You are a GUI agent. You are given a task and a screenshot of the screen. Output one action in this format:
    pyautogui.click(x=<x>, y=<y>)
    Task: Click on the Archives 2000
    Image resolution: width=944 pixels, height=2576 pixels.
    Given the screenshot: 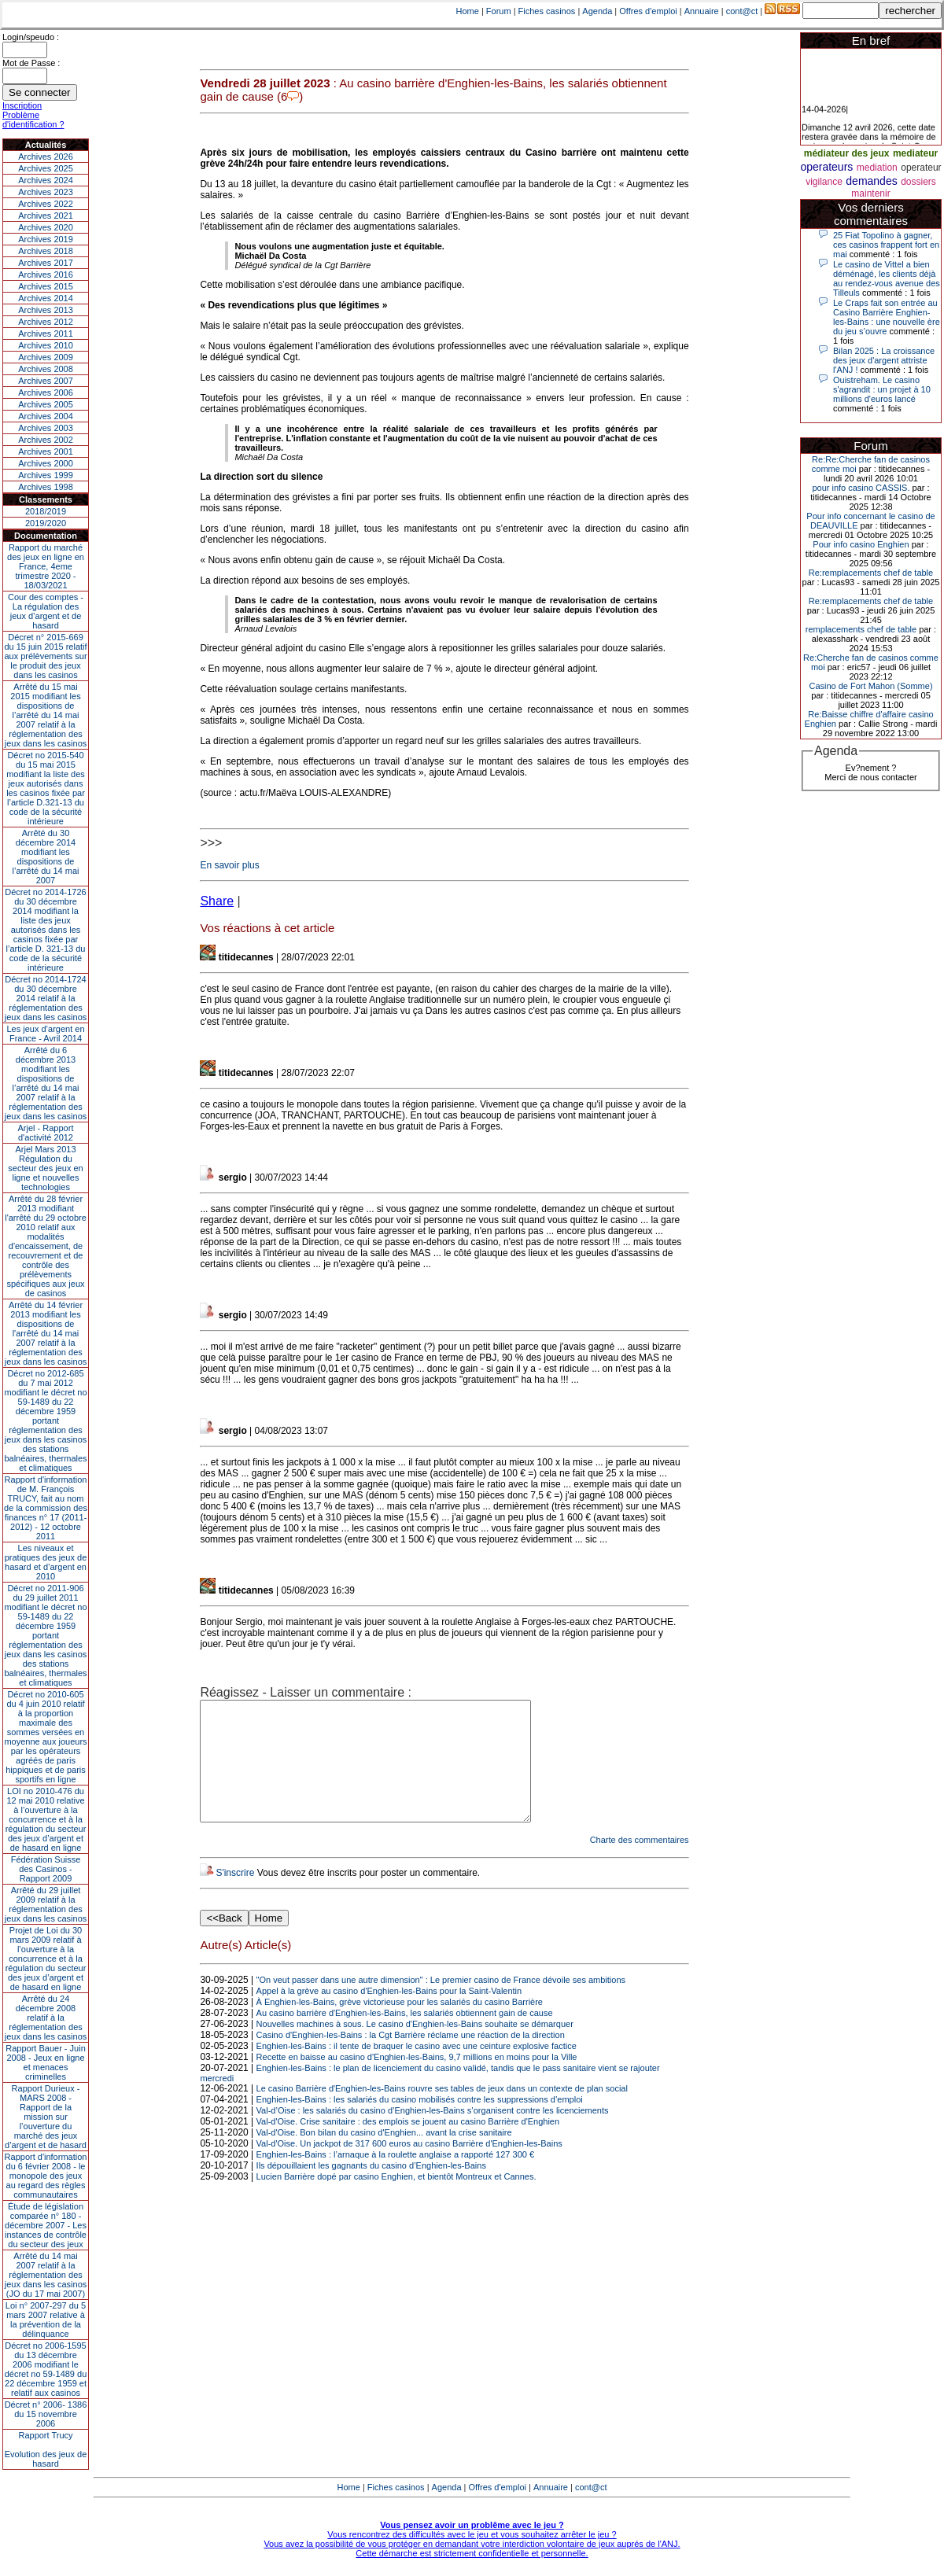 What is the action you would take?
    pyautogui.click(x=45, y=463)
    